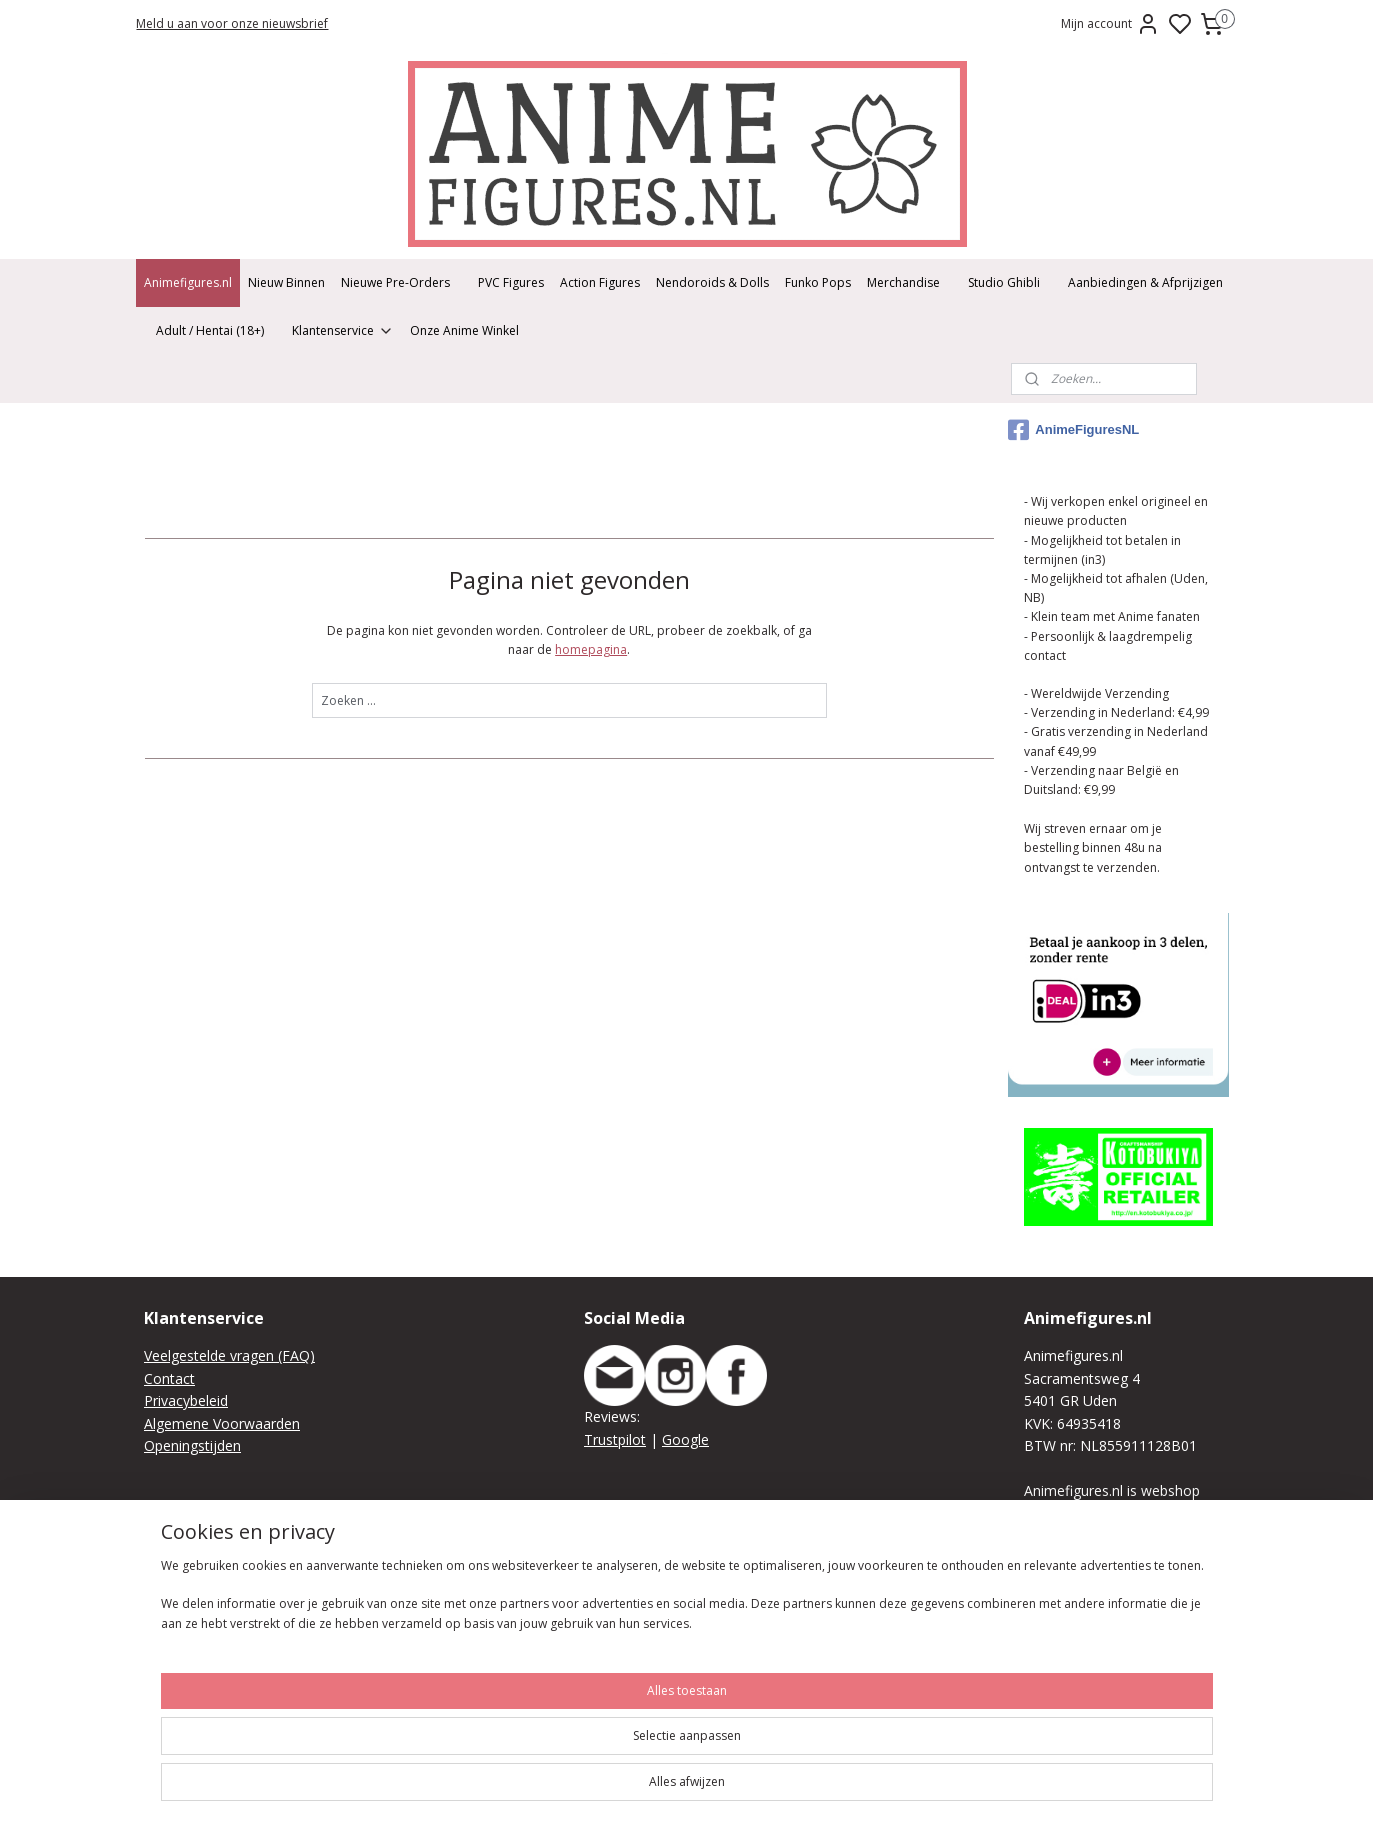  Describe the element at coordinates (1073, 430) in the screenshot. I see `AnimeFiguresNL` at that location.